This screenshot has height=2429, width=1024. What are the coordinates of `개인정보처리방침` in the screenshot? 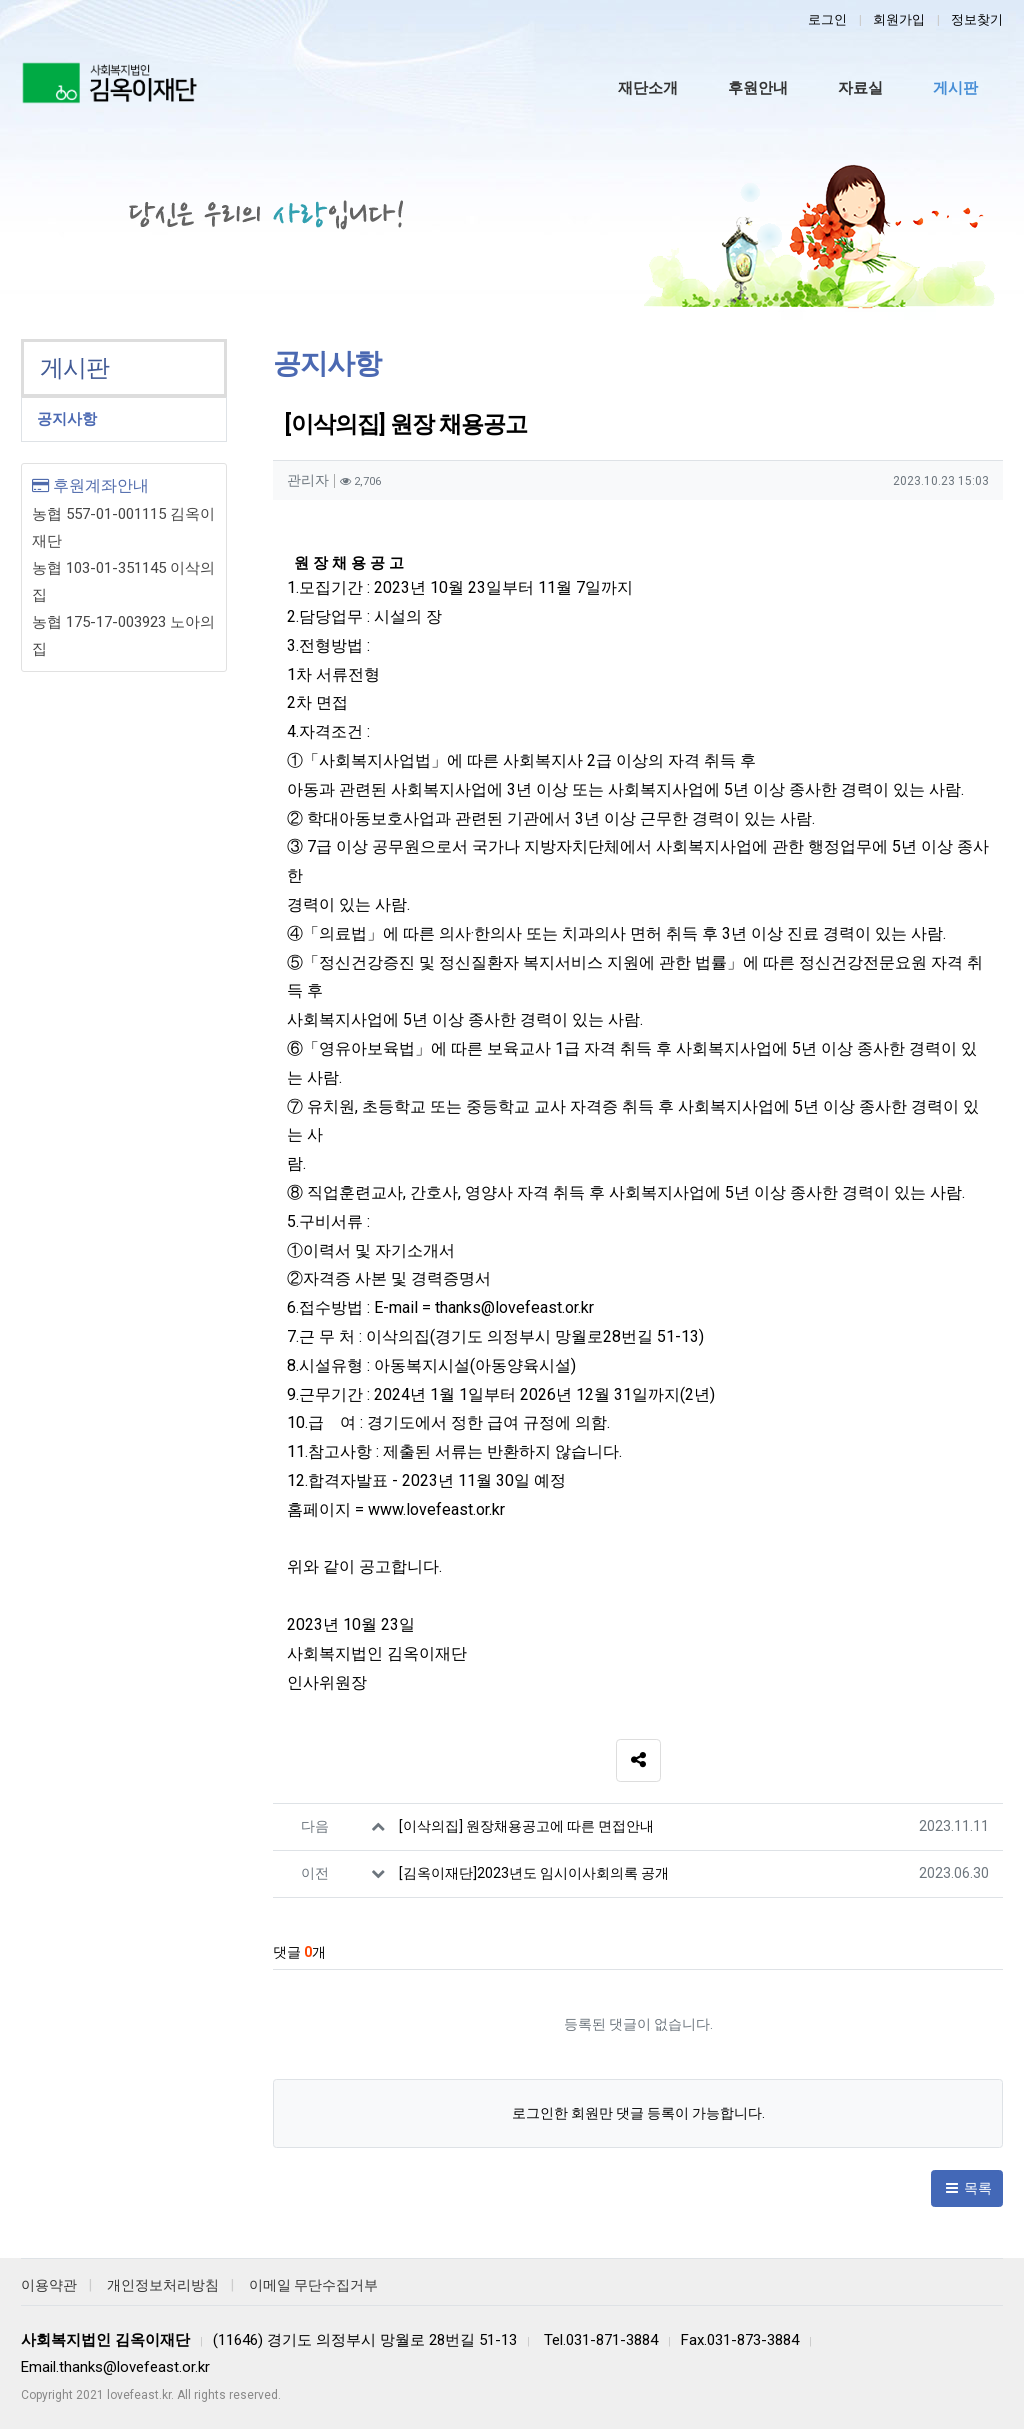 It's located at (163, 2285).